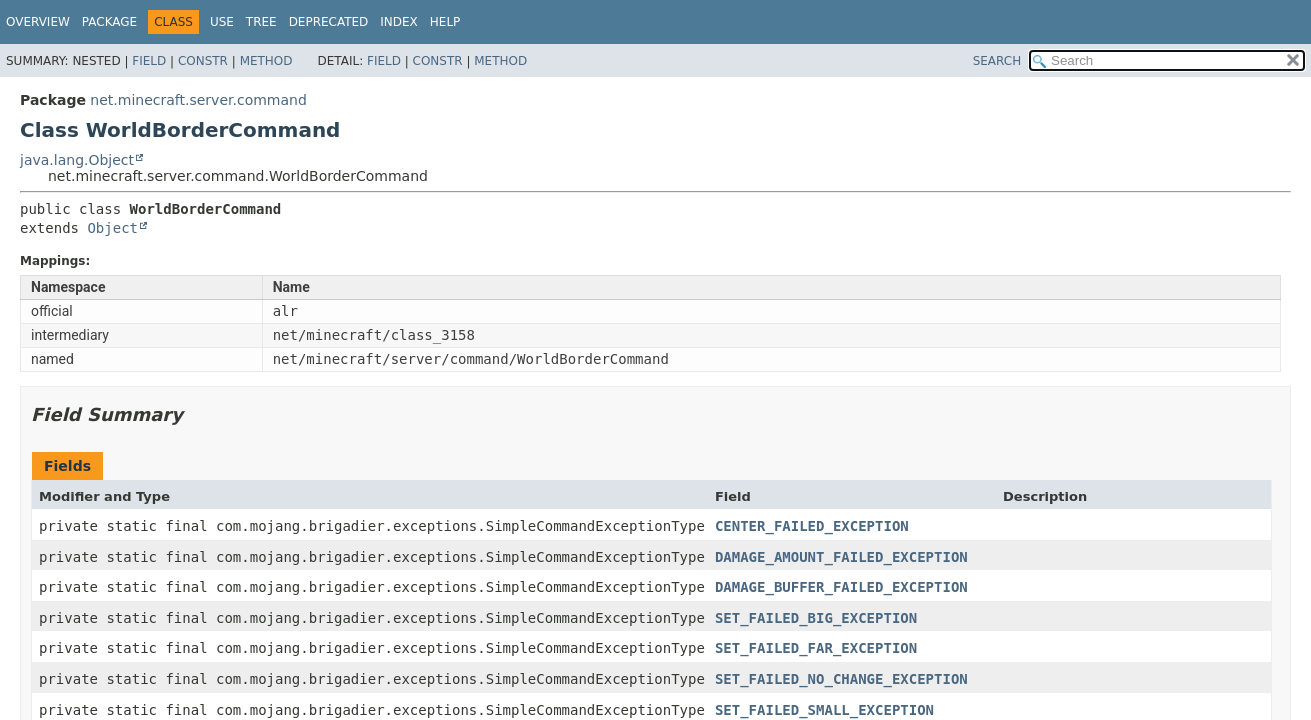  Describe the element at coordinates (38, 22) in the screenshot. I see `Overview` at that location.